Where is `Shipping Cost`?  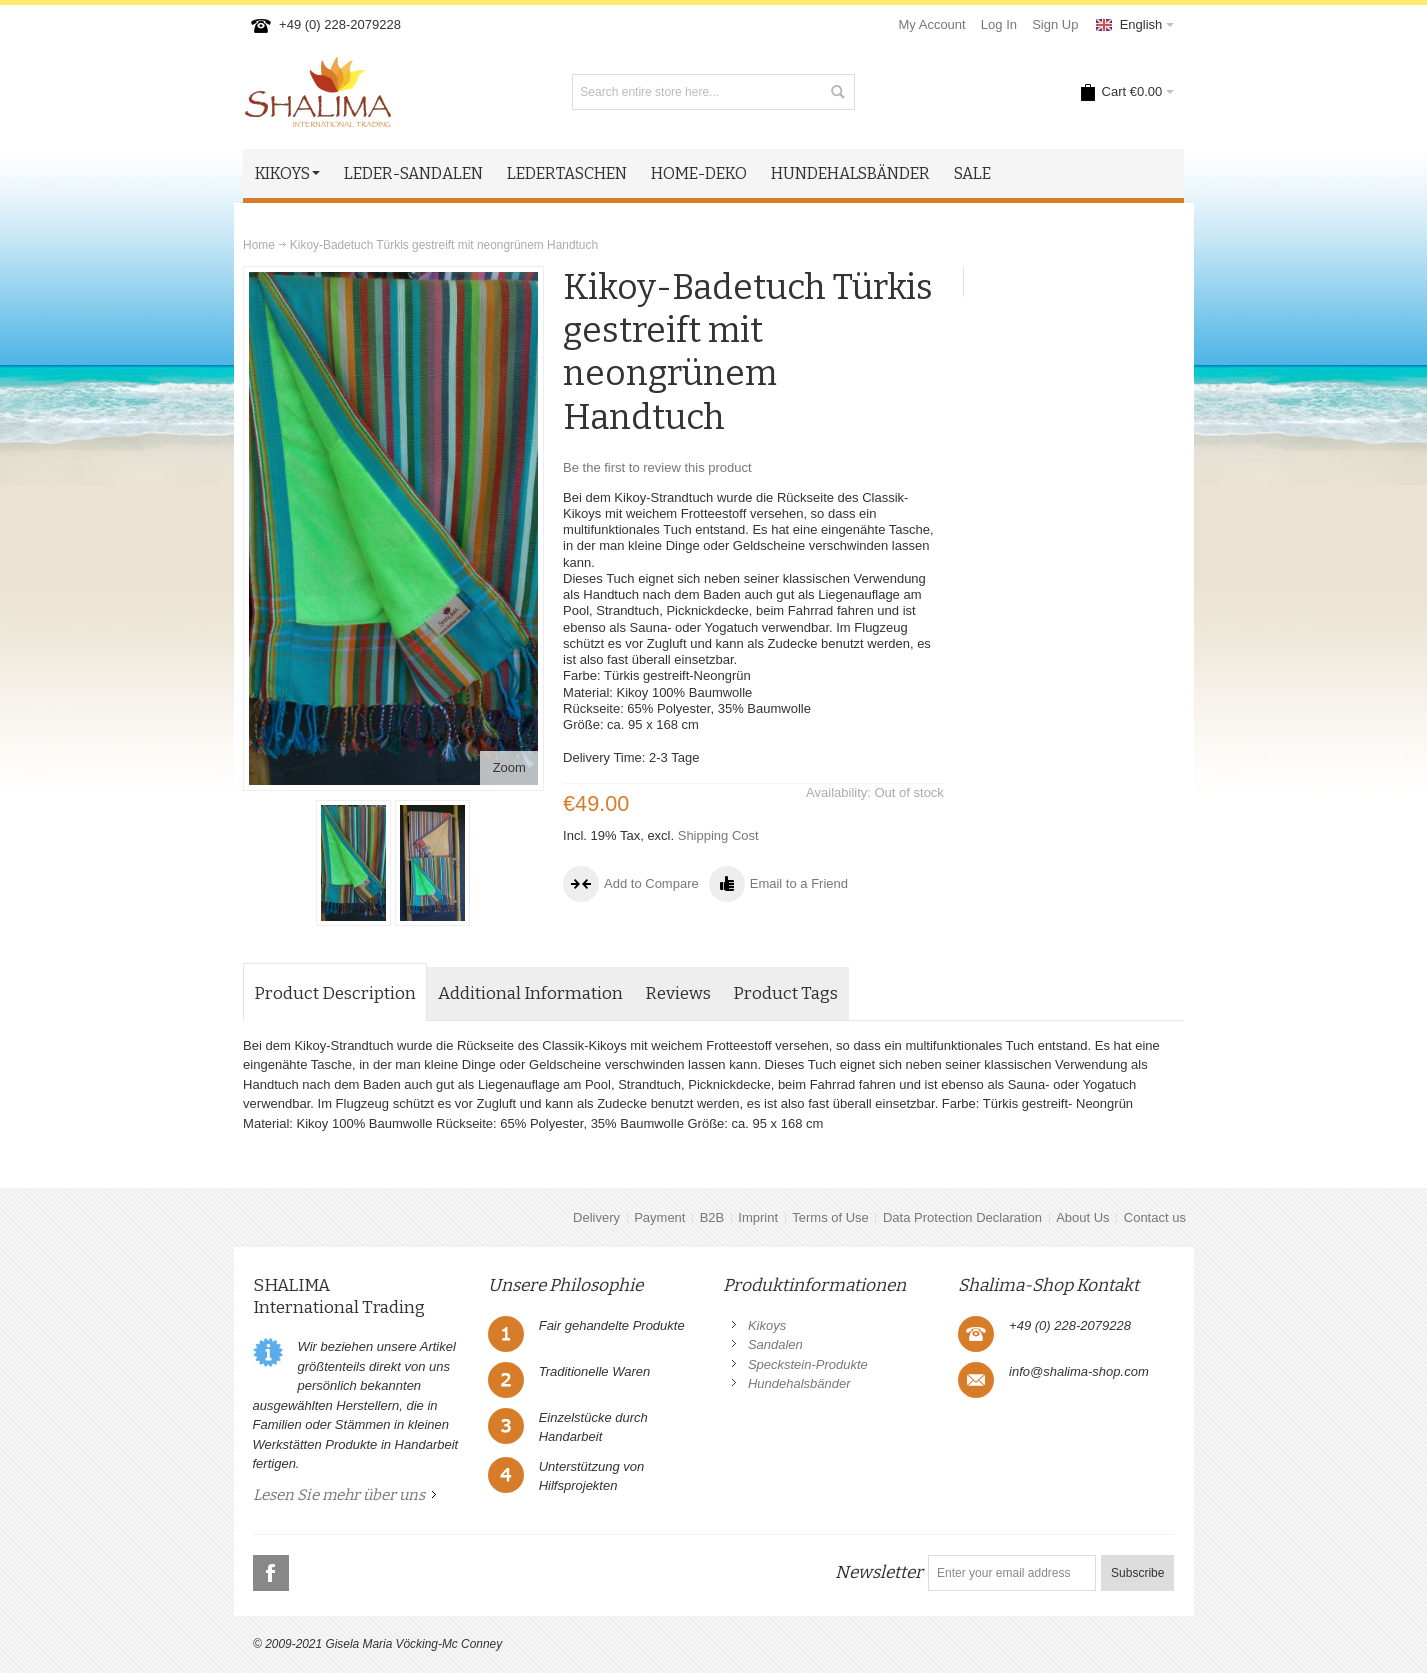
Shipping Cost is located at coordinates (718, 835).